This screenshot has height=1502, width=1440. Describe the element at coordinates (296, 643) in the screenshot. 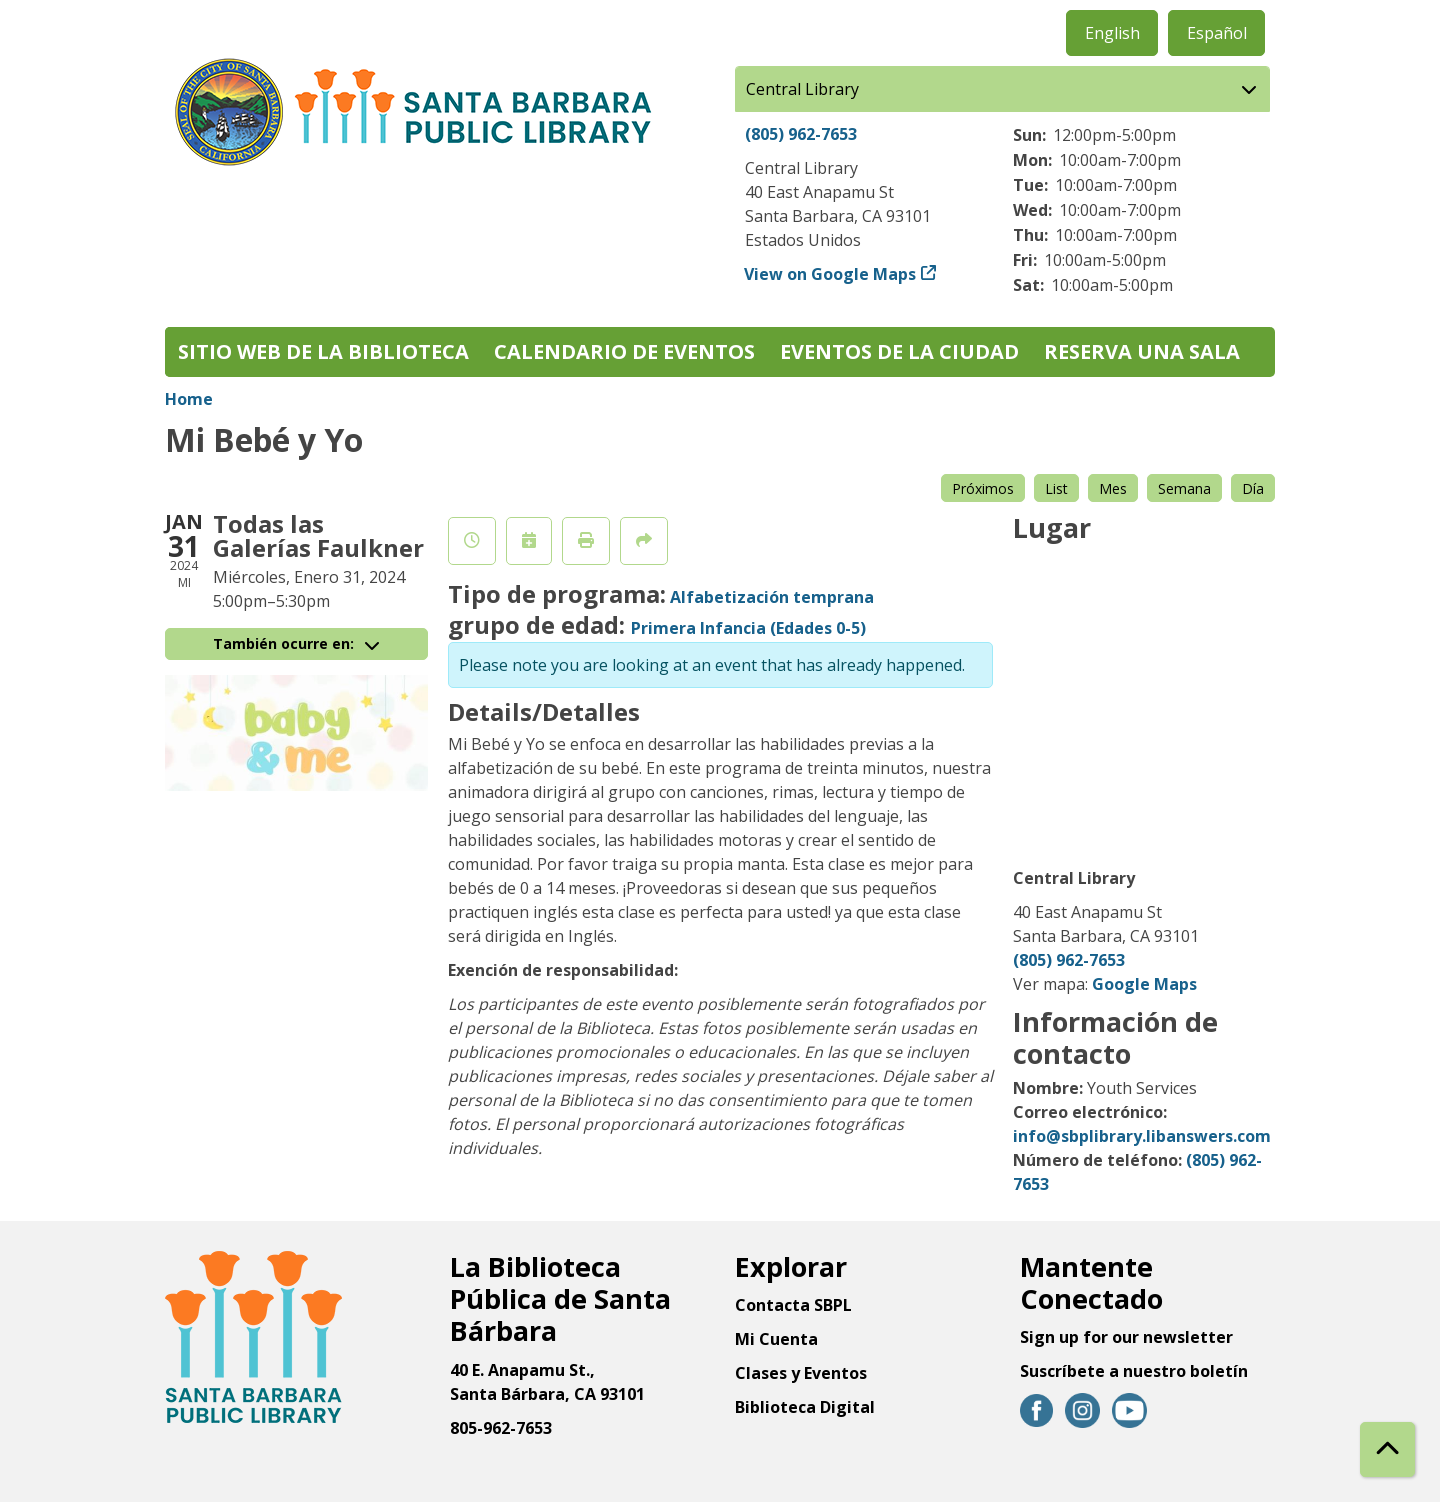

I see `También ocurre en:` at that location.